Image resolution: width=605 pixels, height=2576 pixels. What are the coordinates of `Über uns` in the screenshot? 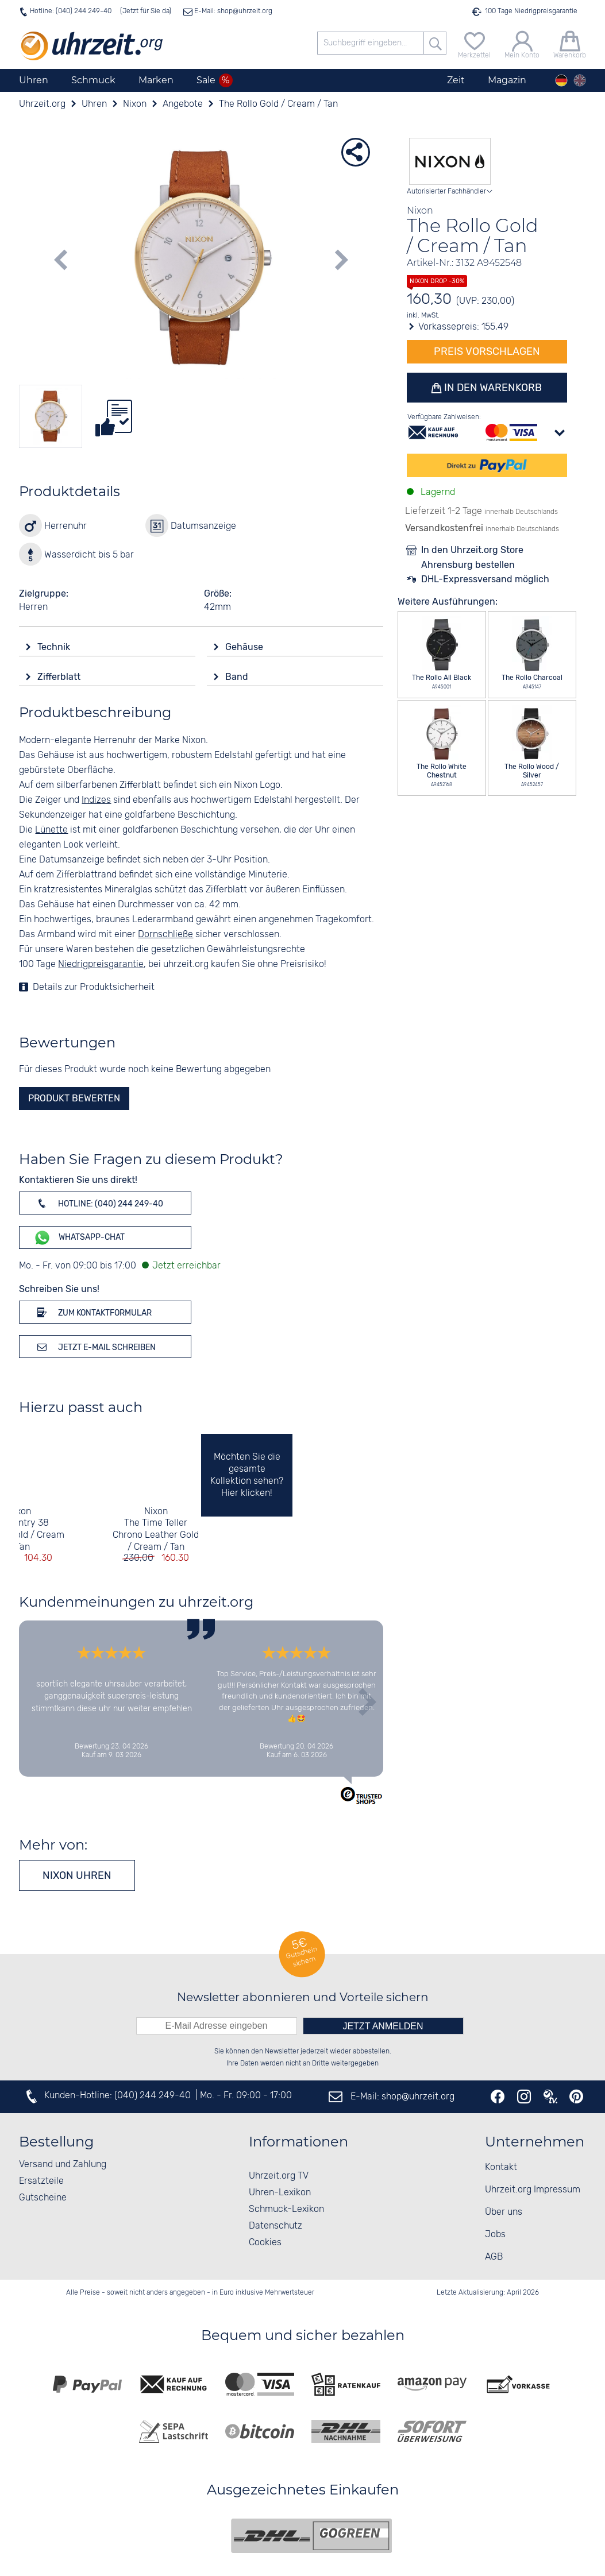 It's located at (503, 2212).